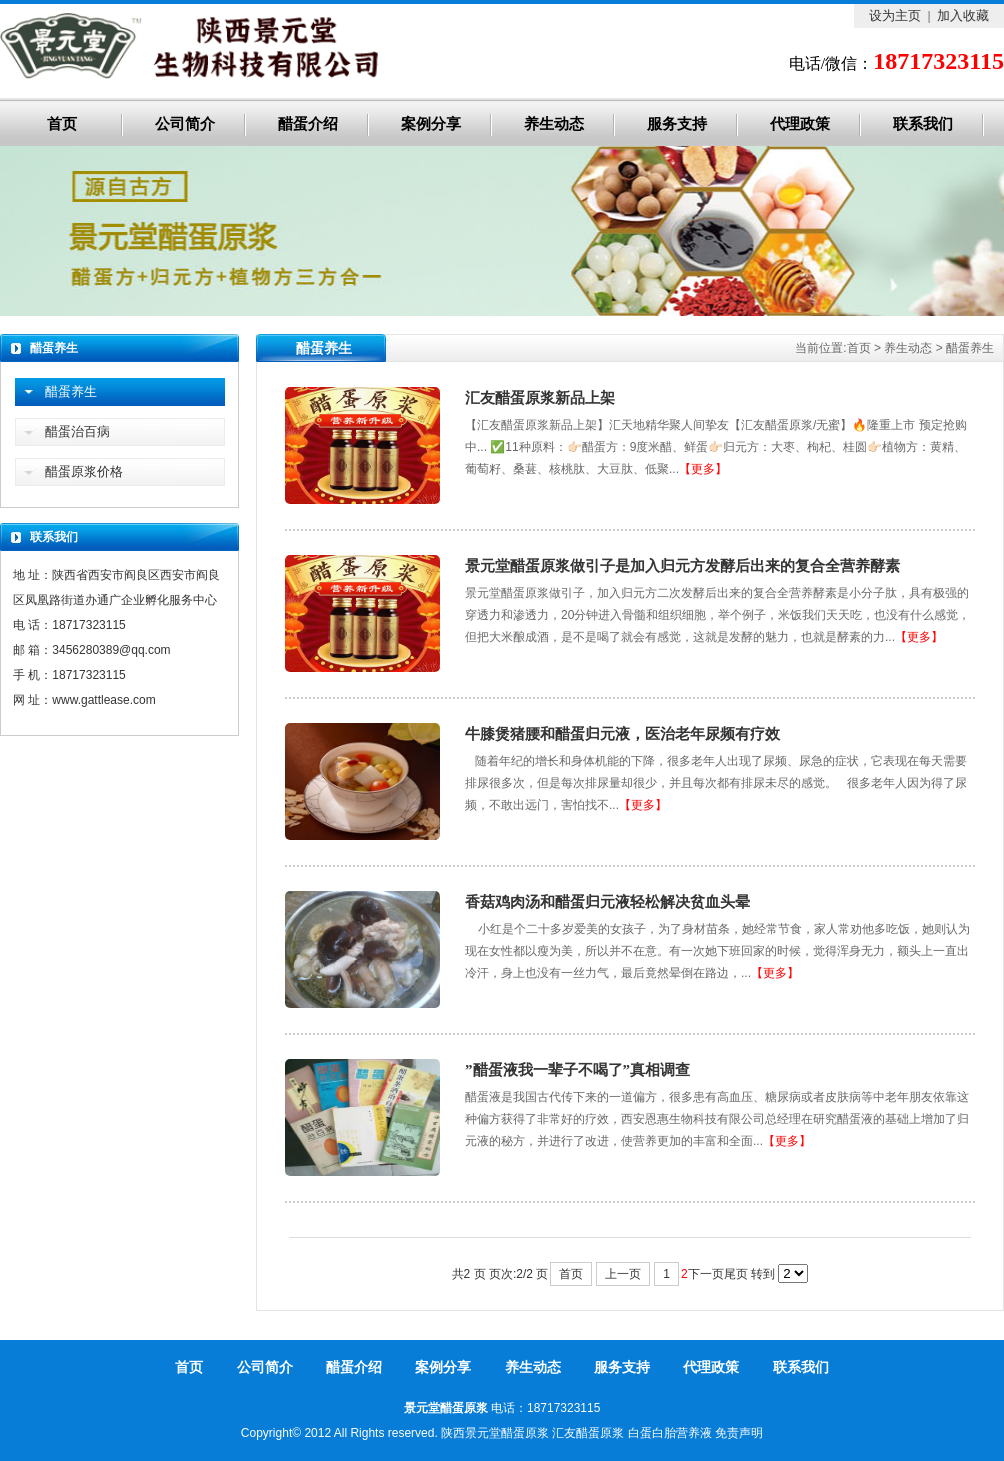  I want to click on 代理政策, so click(800, 124).